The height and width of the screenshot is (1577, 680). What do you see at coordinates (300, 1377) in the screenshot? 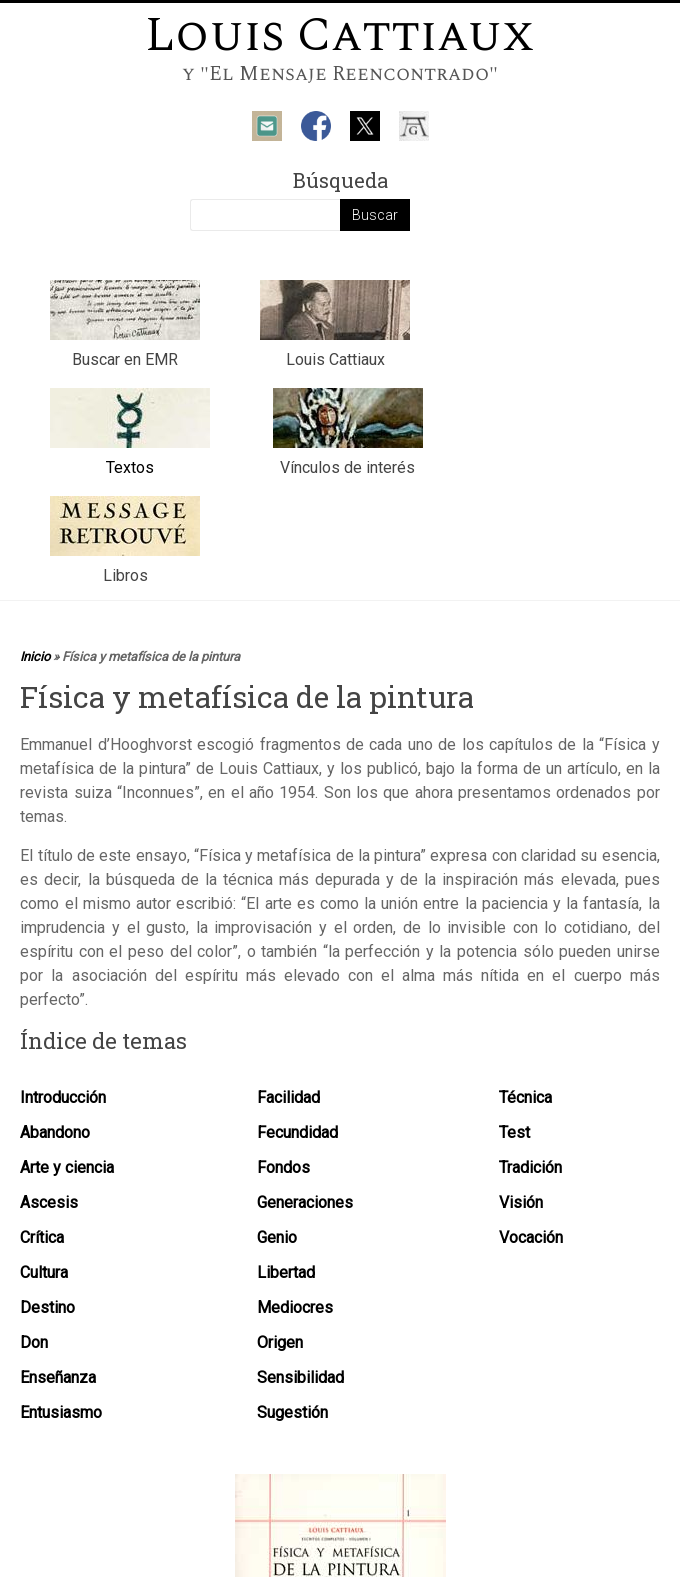
I see `Sensibilidad` at bounding box center [300, 1377].